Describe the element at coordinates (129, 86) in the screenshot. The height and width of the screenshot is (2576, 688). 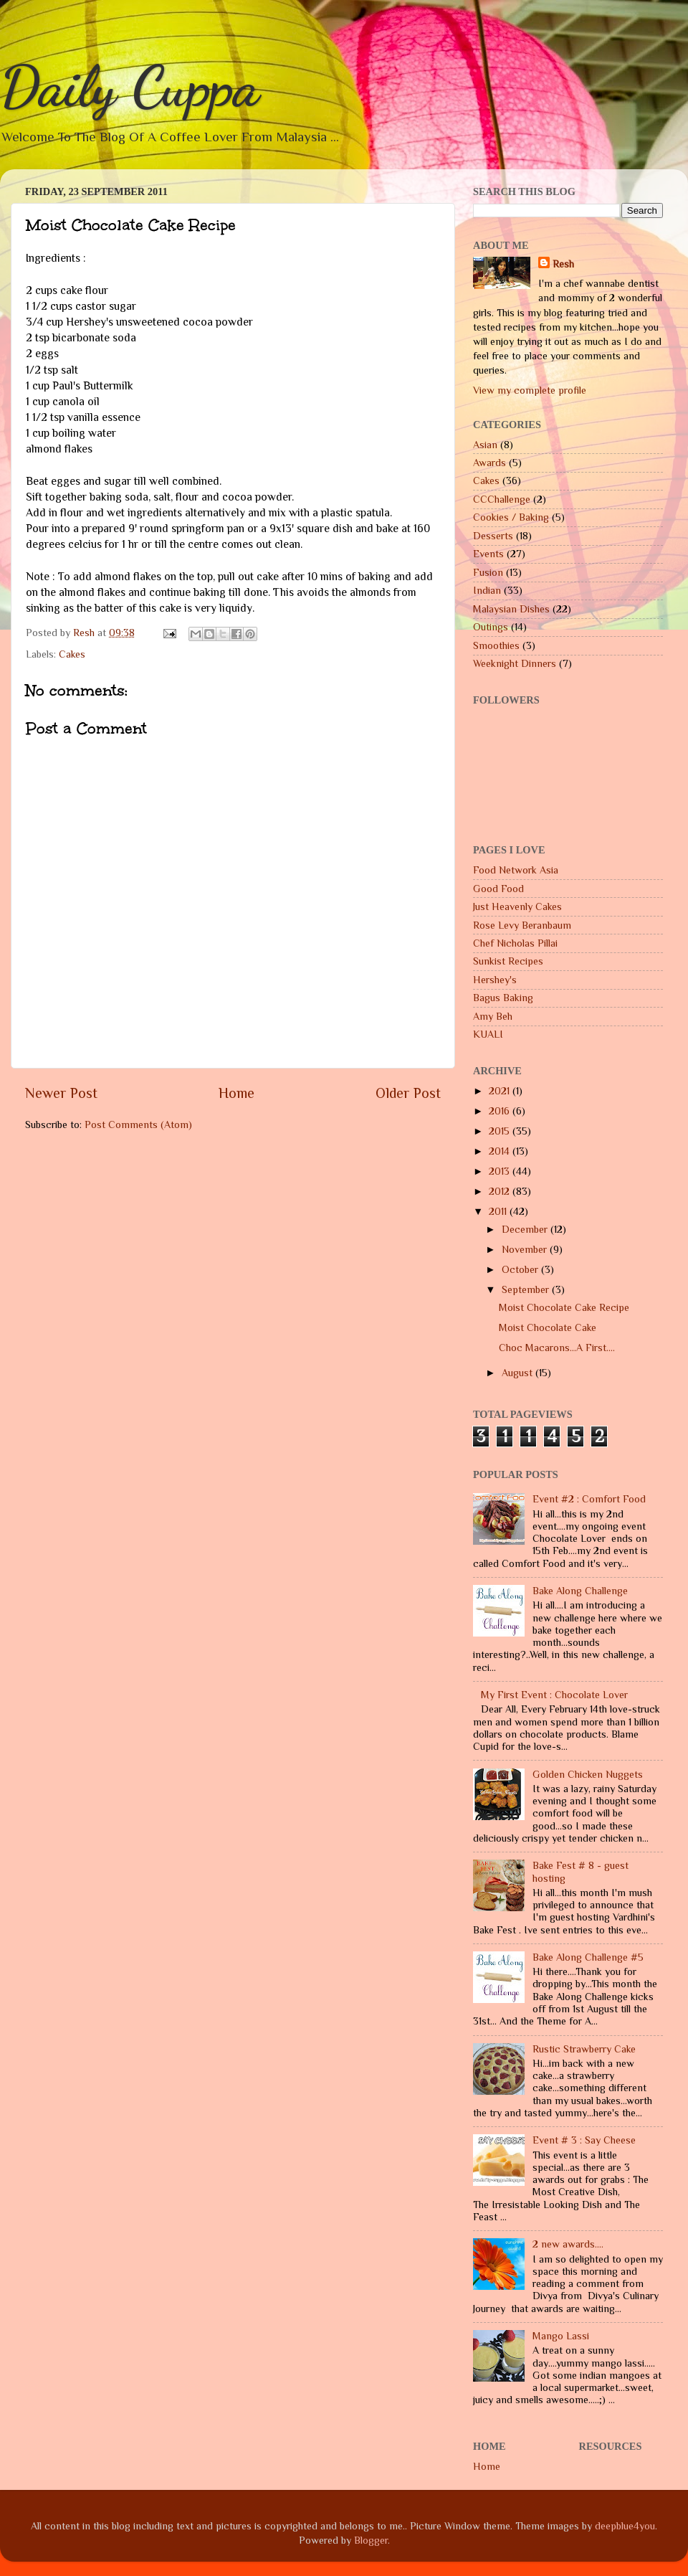
I see `Daily Cuppa` at that location.